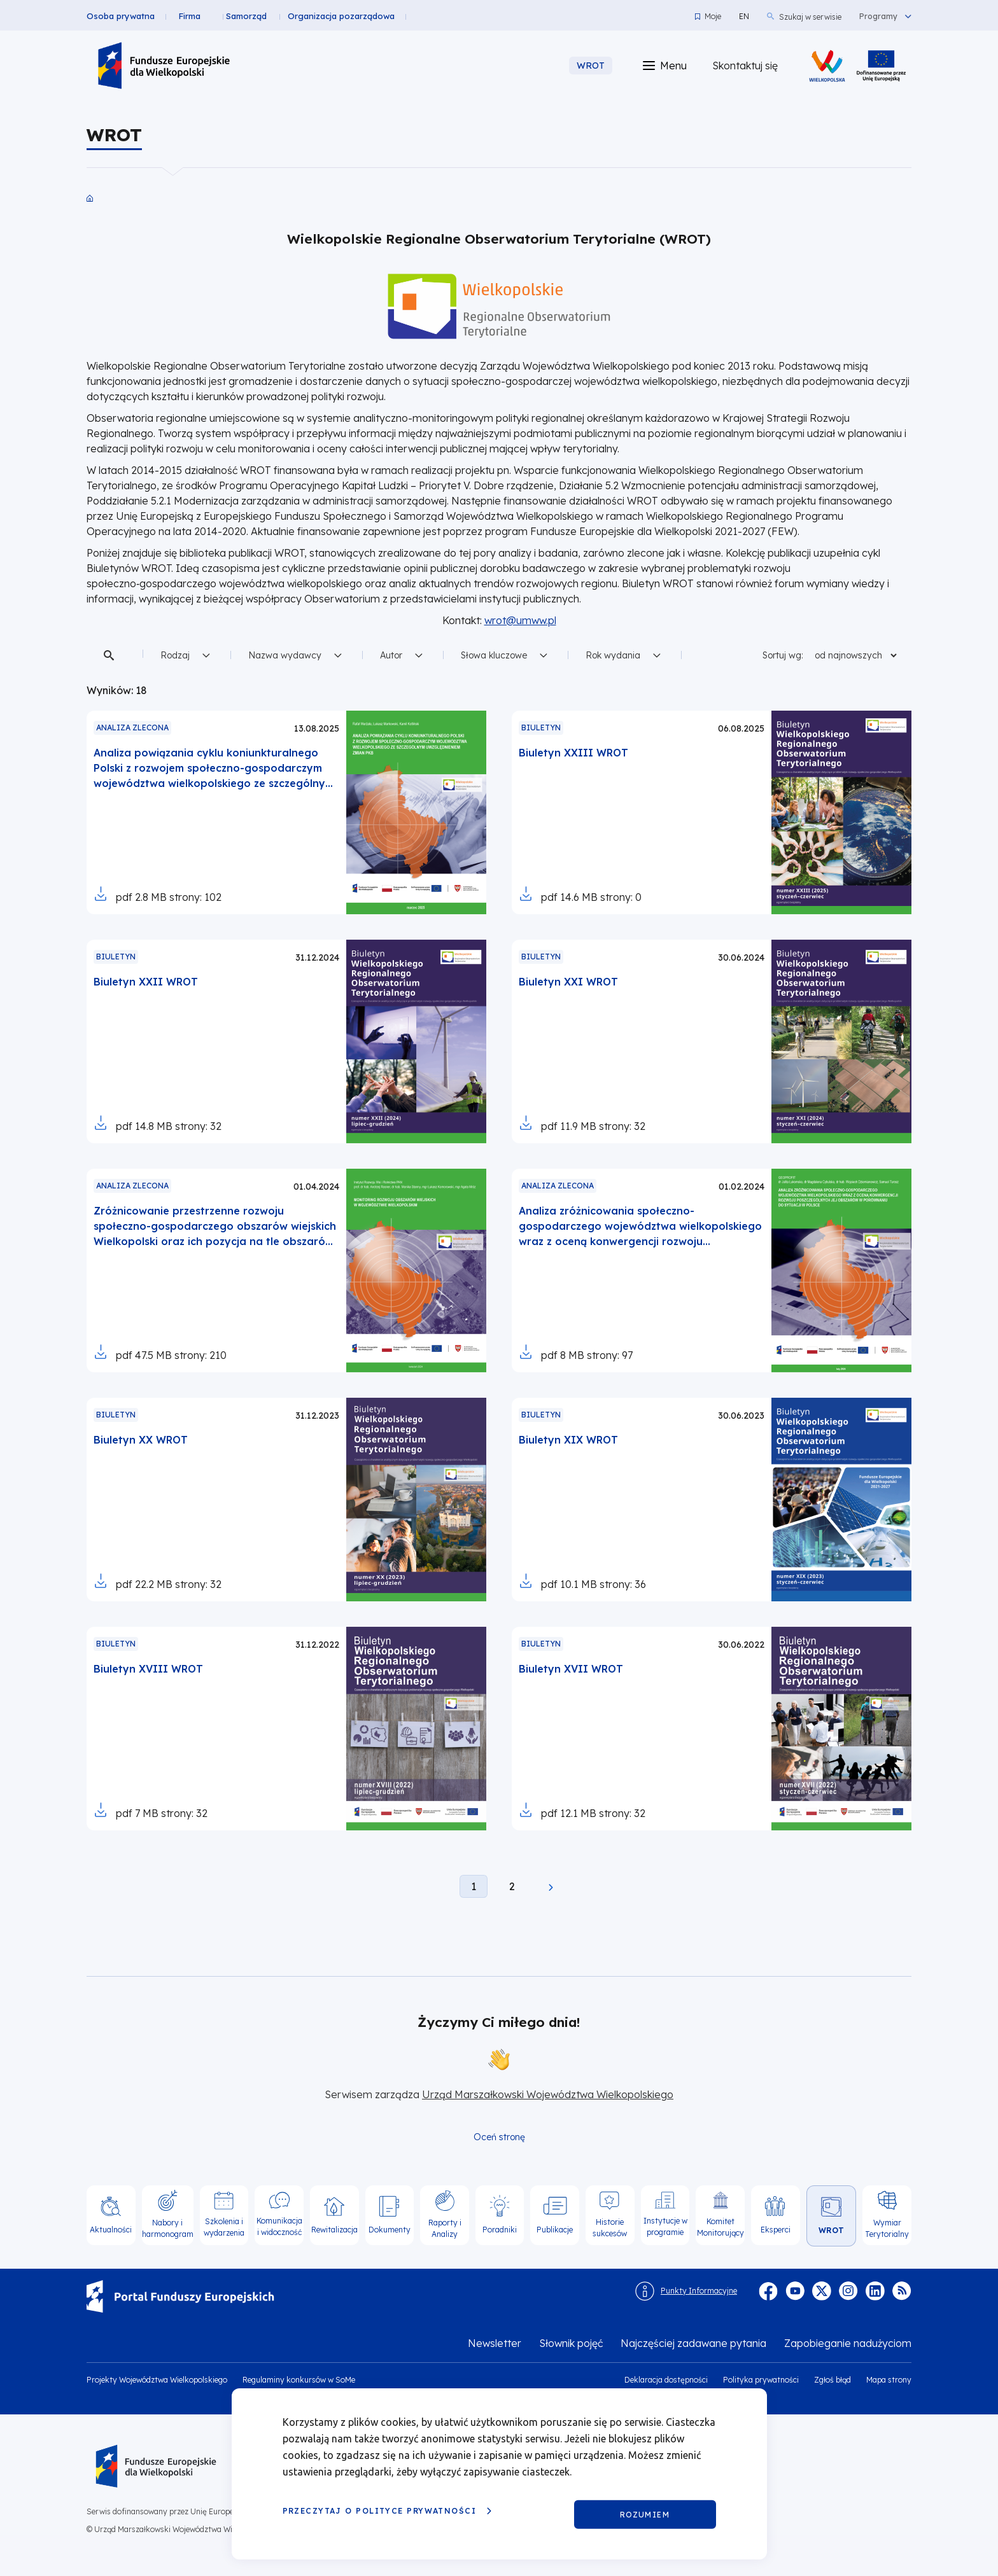  Describe the element at coordinates (259, 16) in the screenshot. I see `Samorząd` at that location.